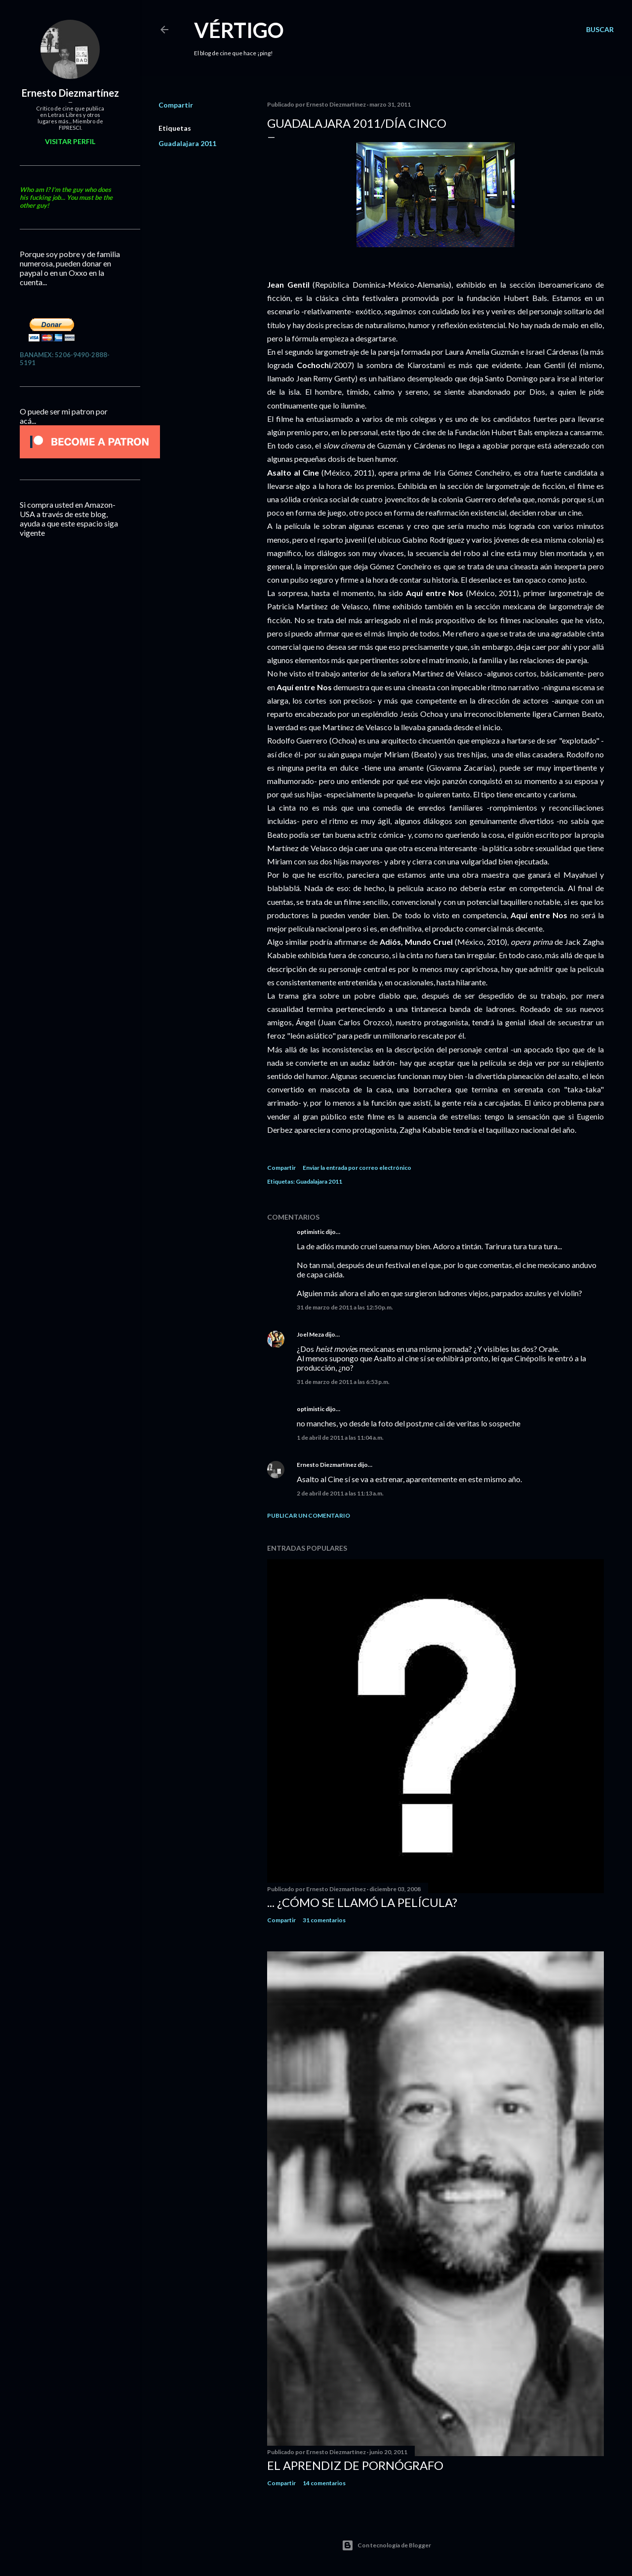 The width and height of the screenshot is (632, 2576). I want to click on 2 de abril de 2011 a las 11:13 a.m., so click(340, 1493).